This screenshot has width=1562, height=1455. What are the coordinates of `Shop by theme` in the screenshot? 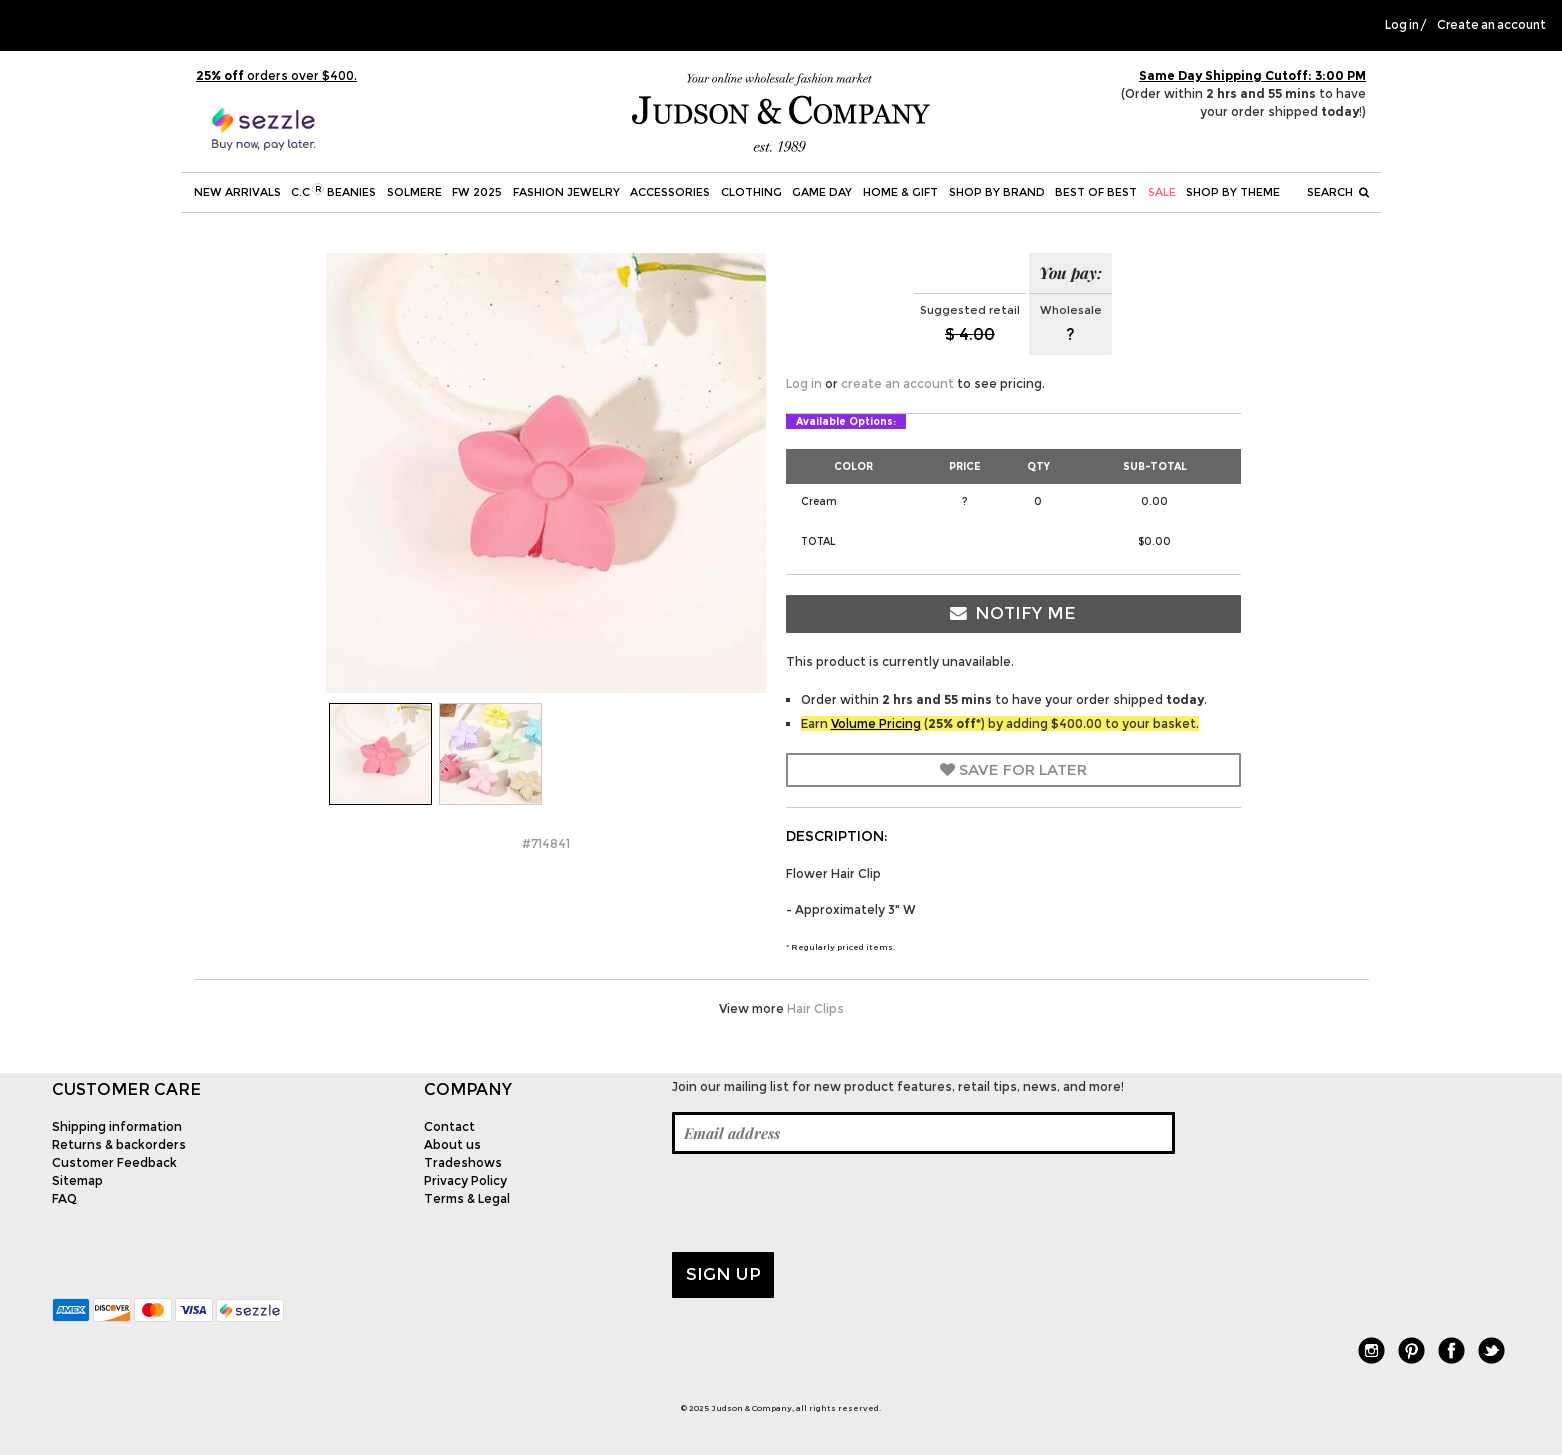 It's located at (1233, 192).